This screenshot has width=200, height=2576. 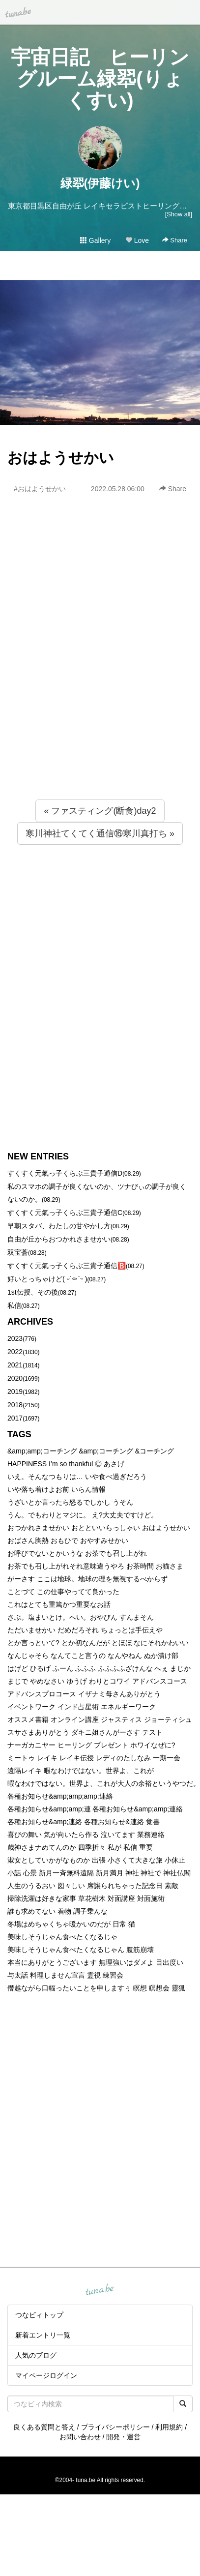 I want to click on 宇宙日記 ヒーリングルーム緑翆(りょくすい), so click(x=100, y=78).